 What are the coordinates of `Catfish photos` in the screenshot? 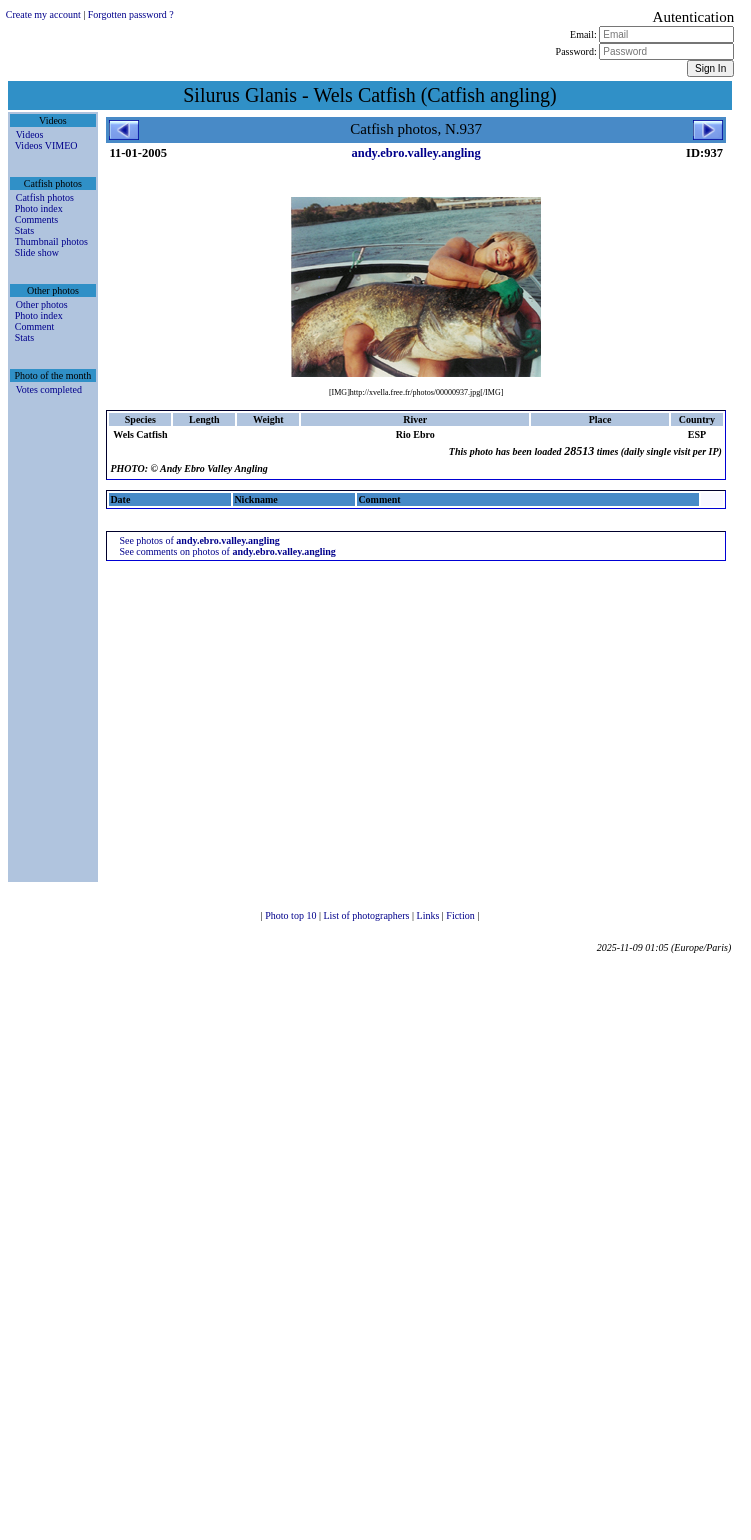 It's located at (45, 197).